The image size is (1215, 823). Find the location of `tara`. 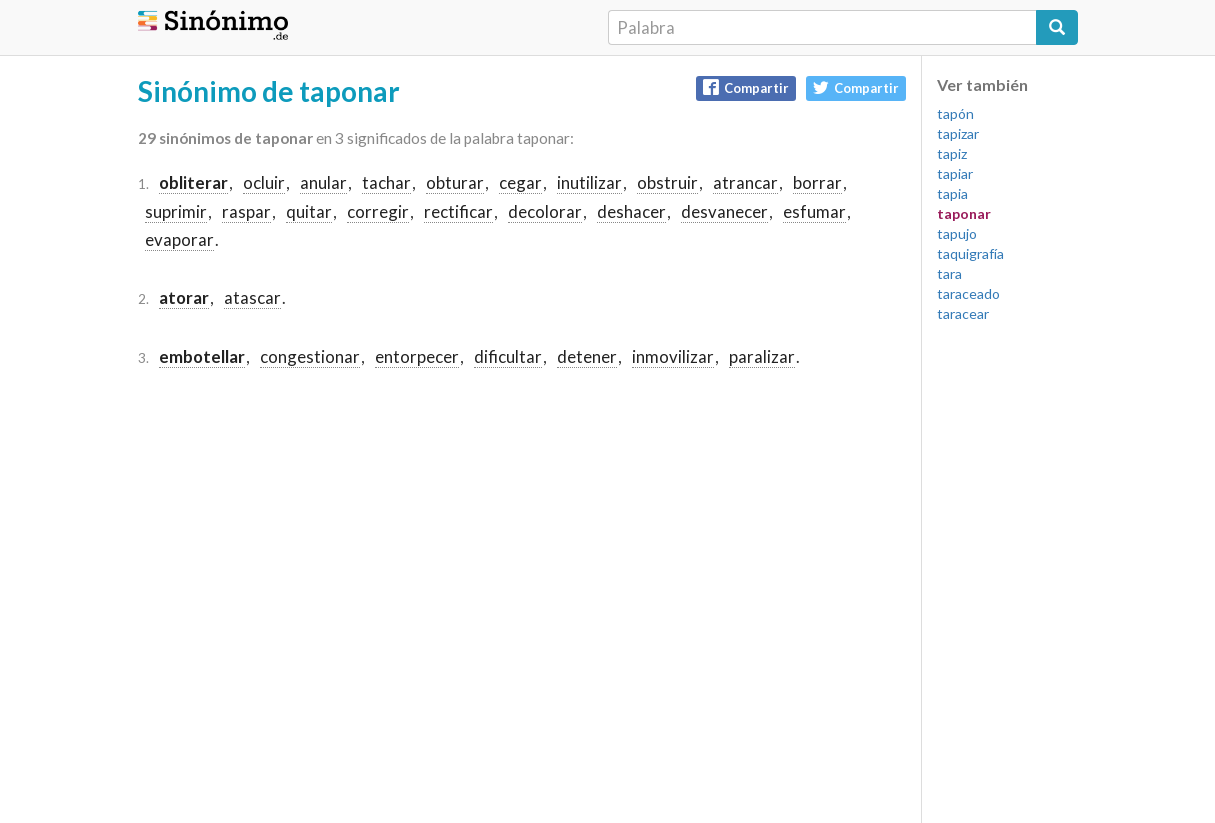

tara is located at coordinates (949, 273).